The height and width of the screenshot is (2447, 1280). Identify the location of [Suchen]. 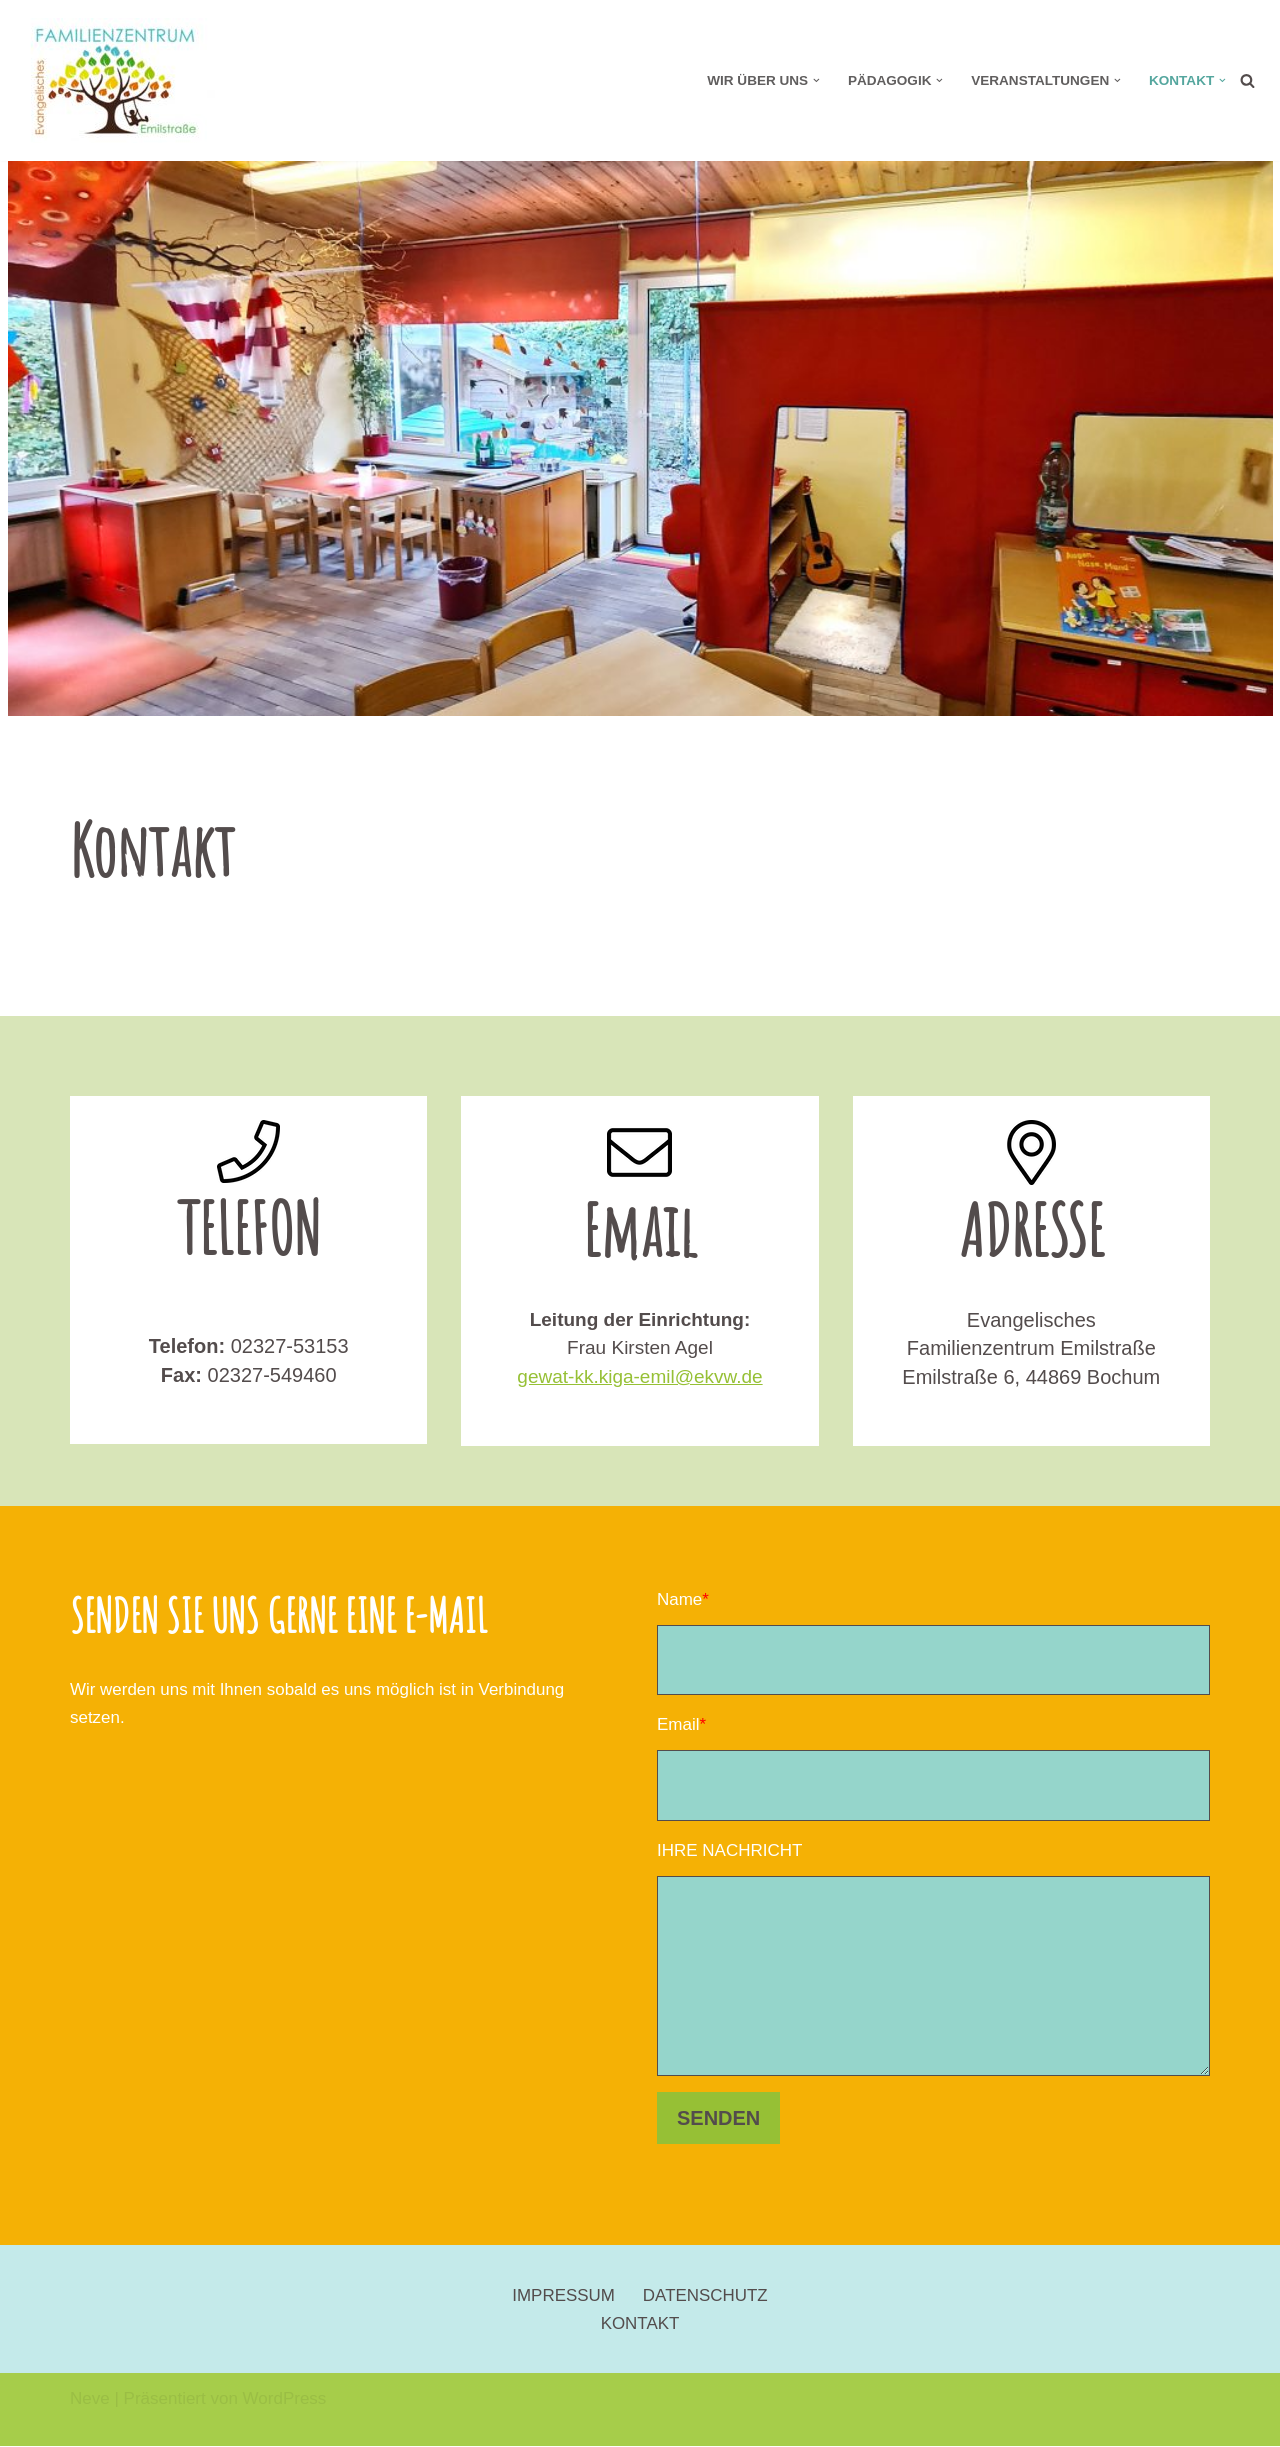
(1247, 80).